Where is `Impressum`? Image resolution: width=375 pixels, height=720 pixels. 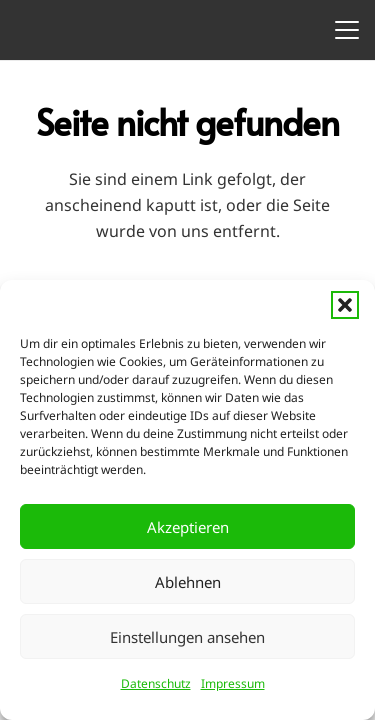
Impressum is located at coordinates (233, 683).